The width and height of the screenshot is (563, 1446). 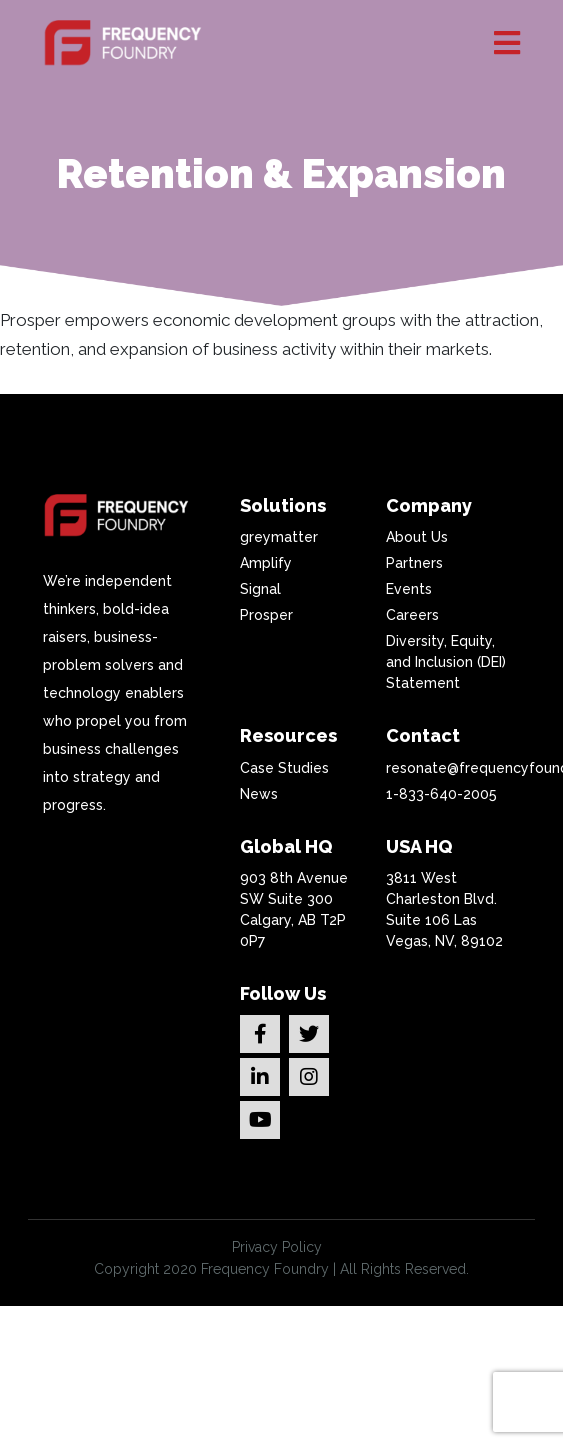 I want to click on Amplify, so click(x=266, y=563).